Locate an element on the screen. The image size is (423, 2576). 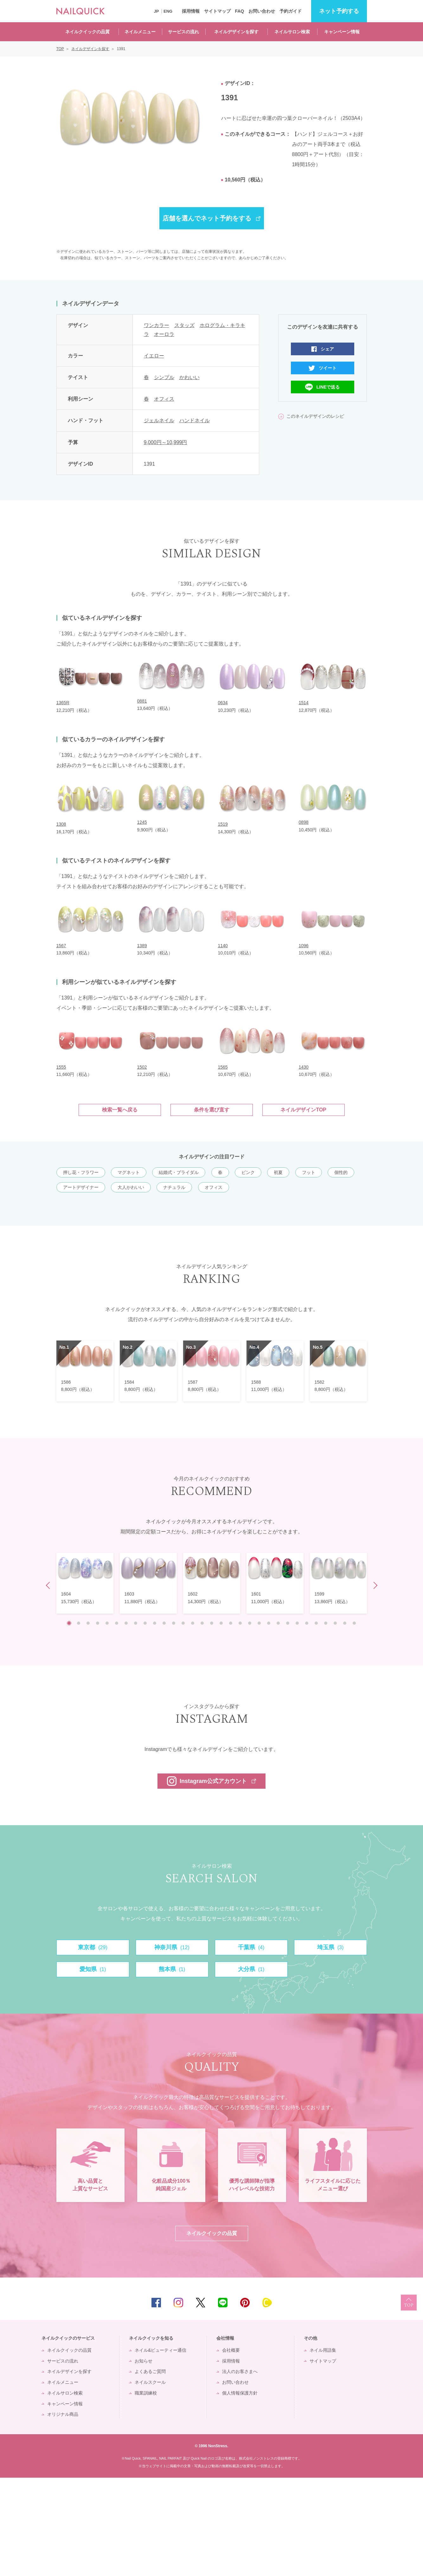
予約する is located at coordinates (339, 11).